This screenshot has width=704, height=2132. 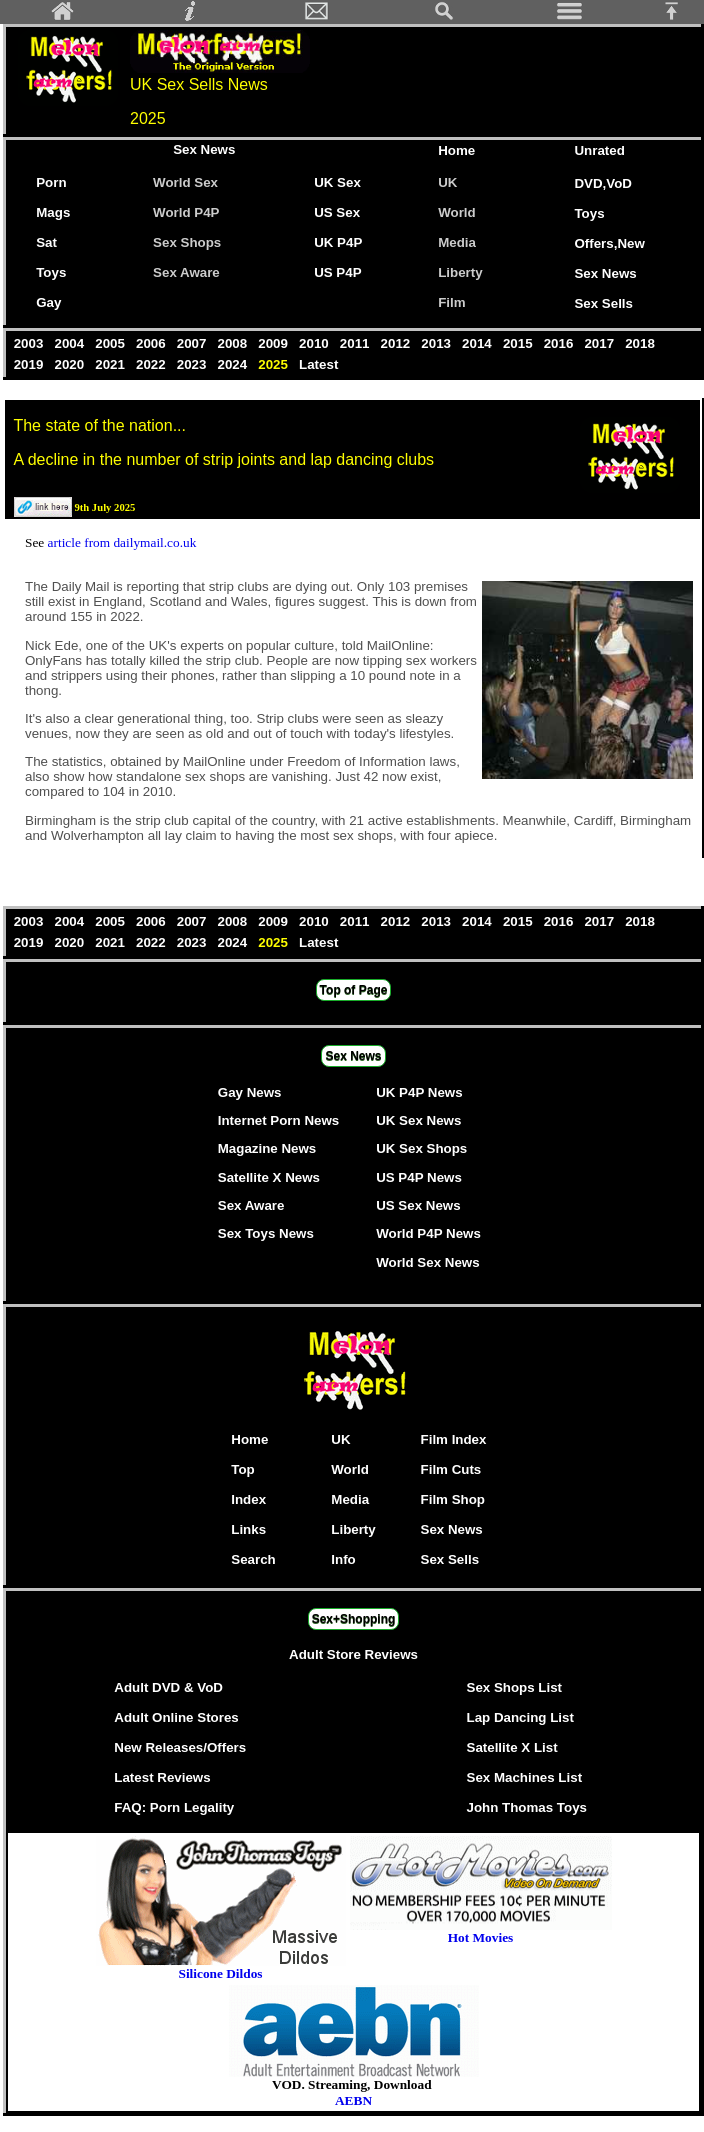 What do you see at coordinates (46, 242) in the screenshot?
I see `Sat` at bounding box center [46, 242].